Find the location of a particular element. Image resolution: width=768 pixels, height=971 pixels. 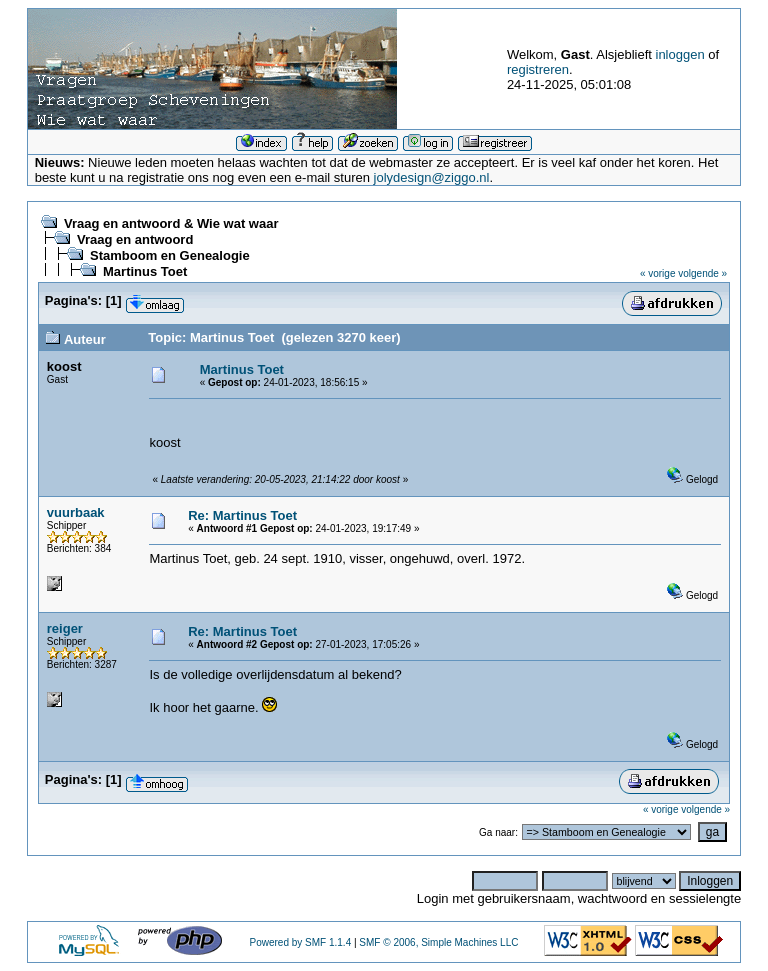

reiger is located at coordinates (65, 628).